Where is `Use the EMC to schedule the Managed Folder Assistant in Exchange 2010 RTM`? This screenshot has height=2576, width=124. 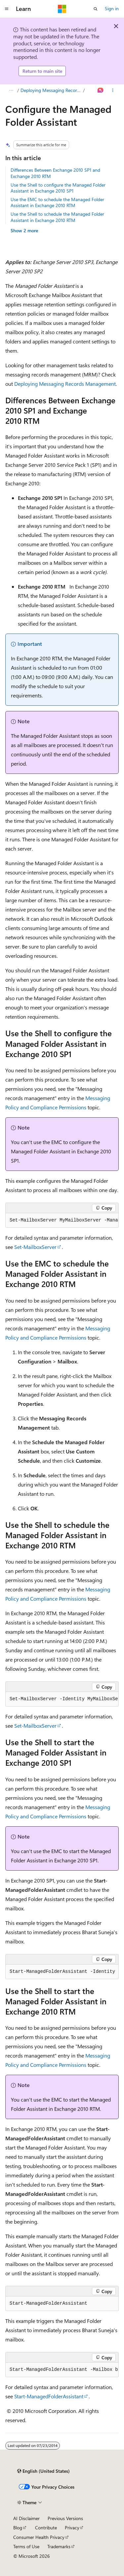 Use the EMC to schedule the Managed Folder Assistant in Exchange 2010 RTM is located at coordinates (57, 202).